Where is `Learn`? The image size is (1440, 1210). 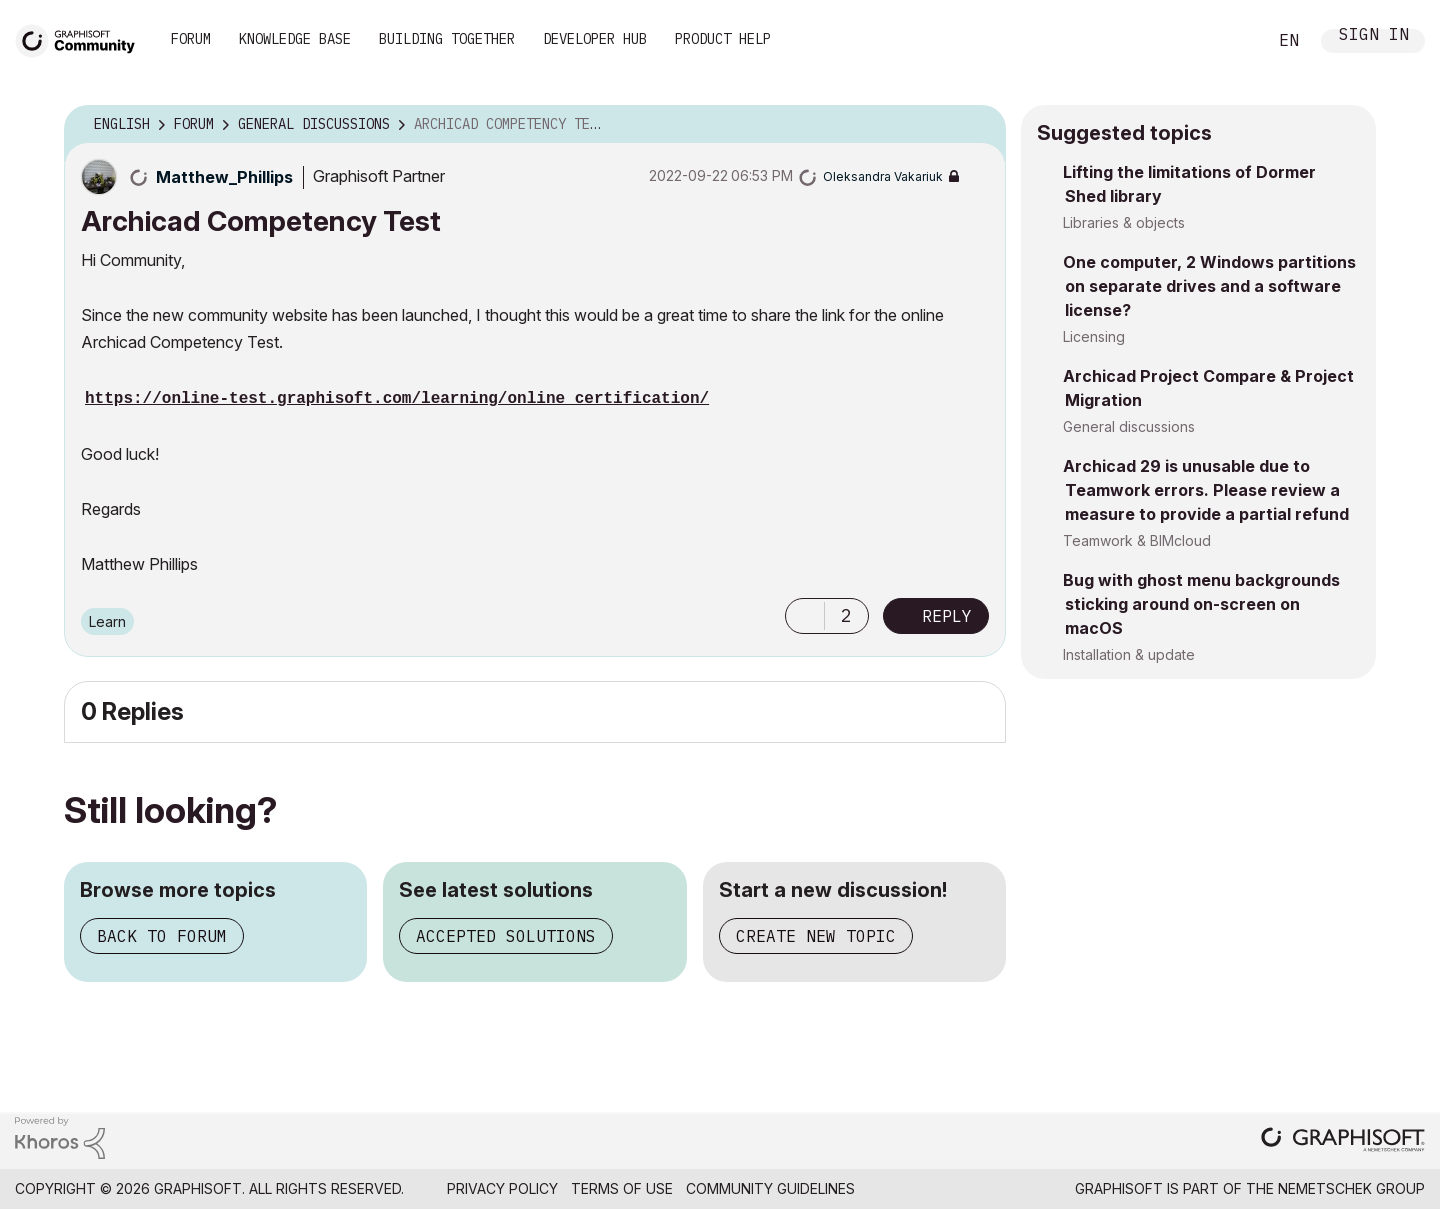 Learn is located at coordinates (107, 621).